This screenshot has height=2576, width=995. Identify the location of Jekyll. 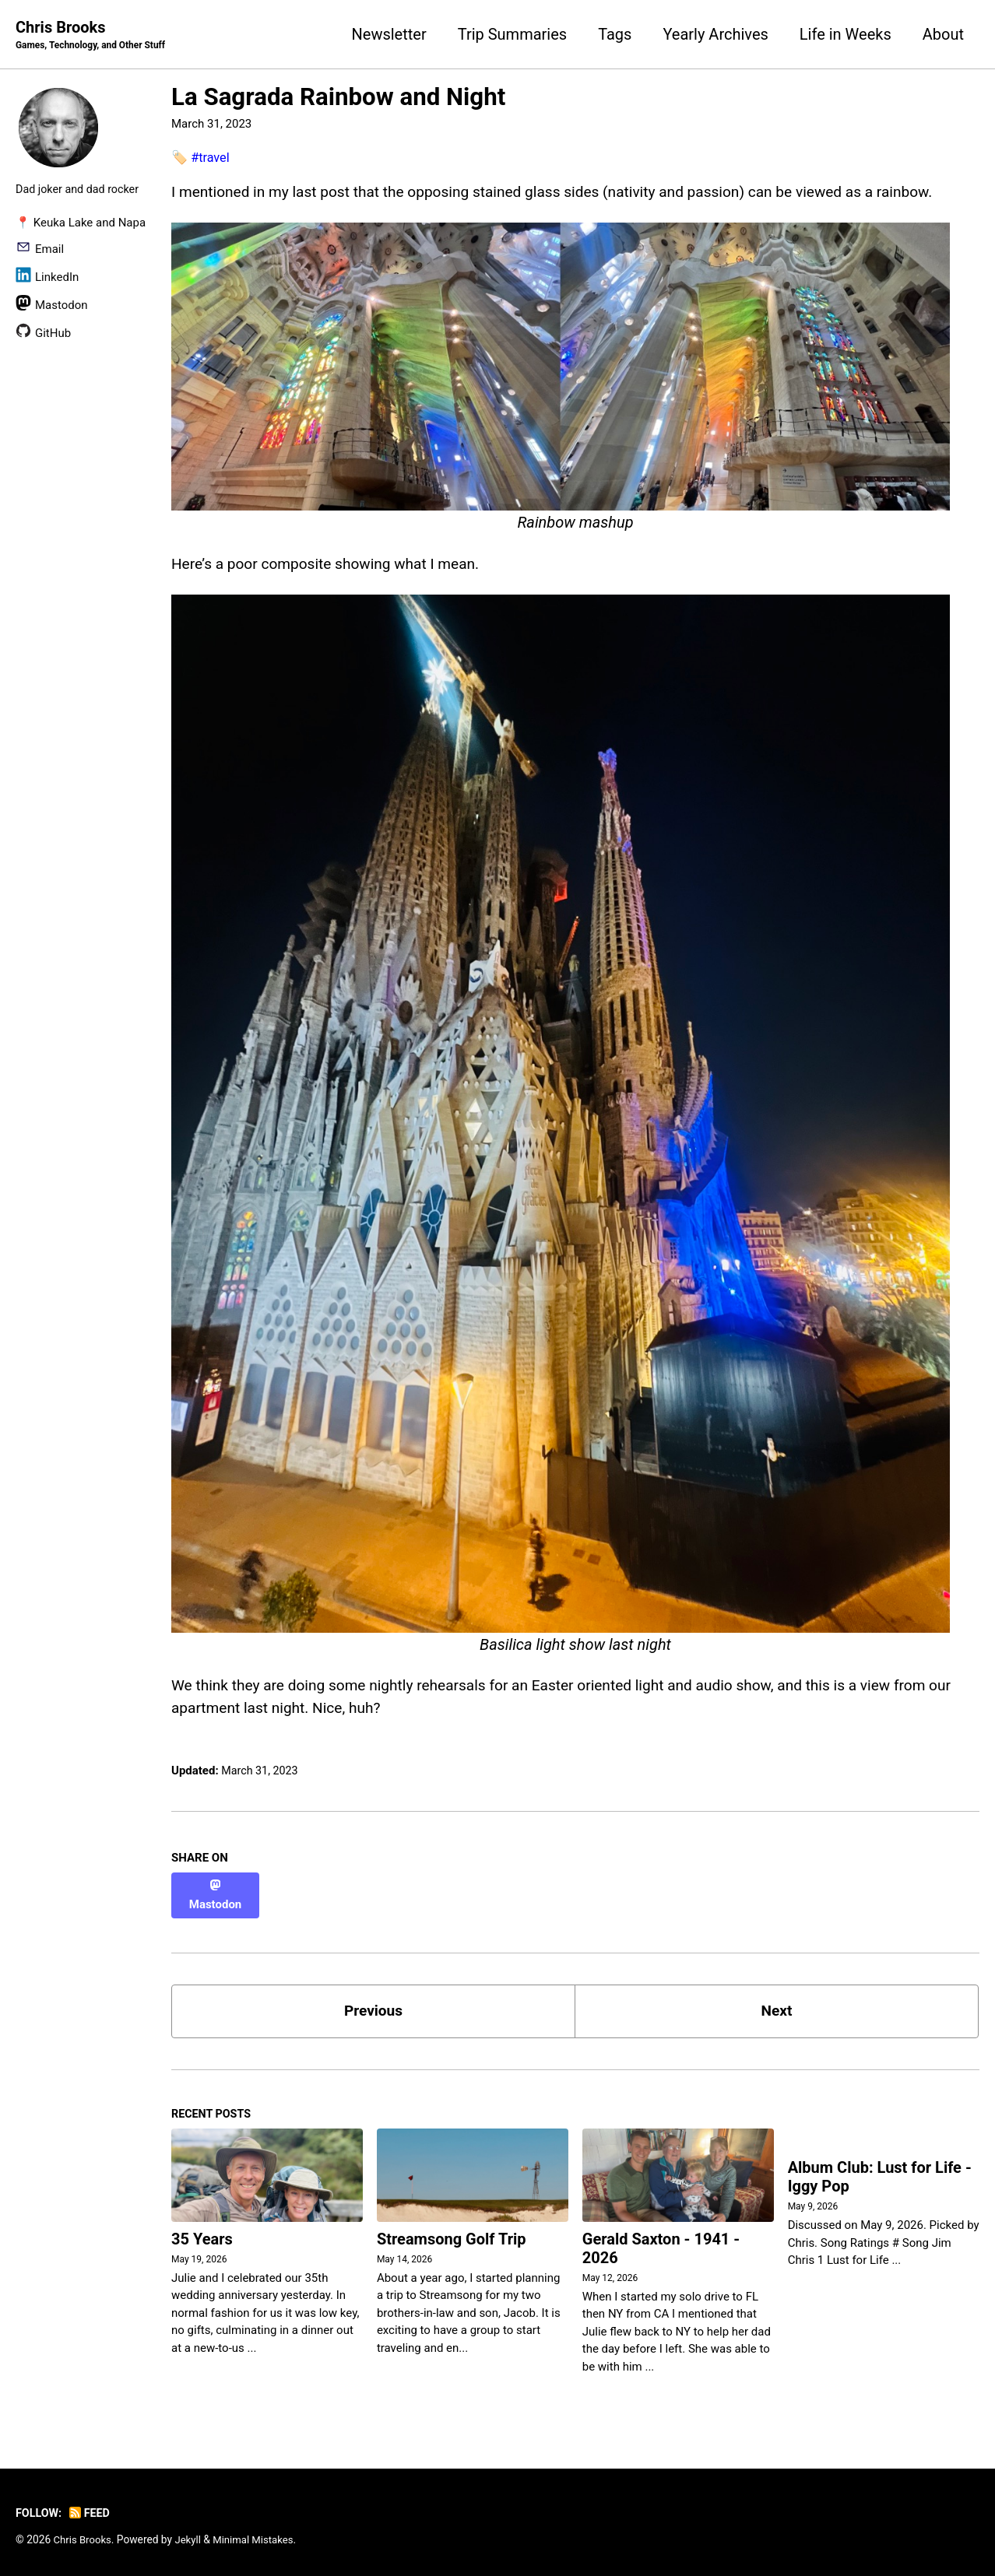
(191, 2537).